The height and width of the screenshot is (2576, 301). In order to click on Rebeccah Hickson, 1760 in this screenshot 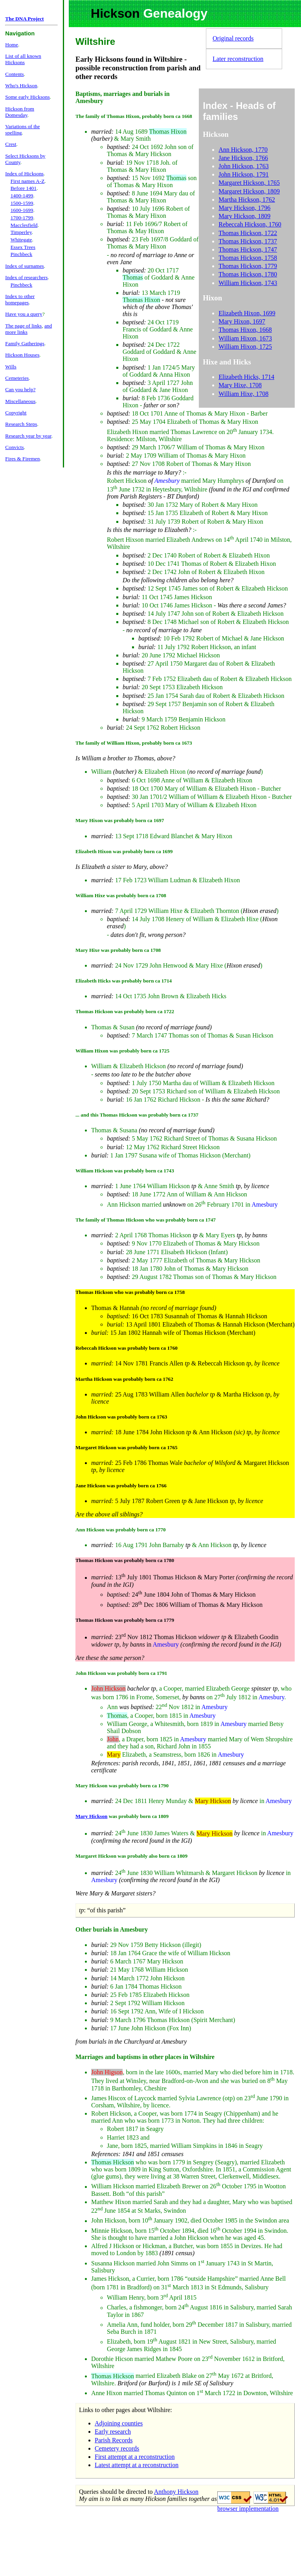, I will do `click(249, 224)`.